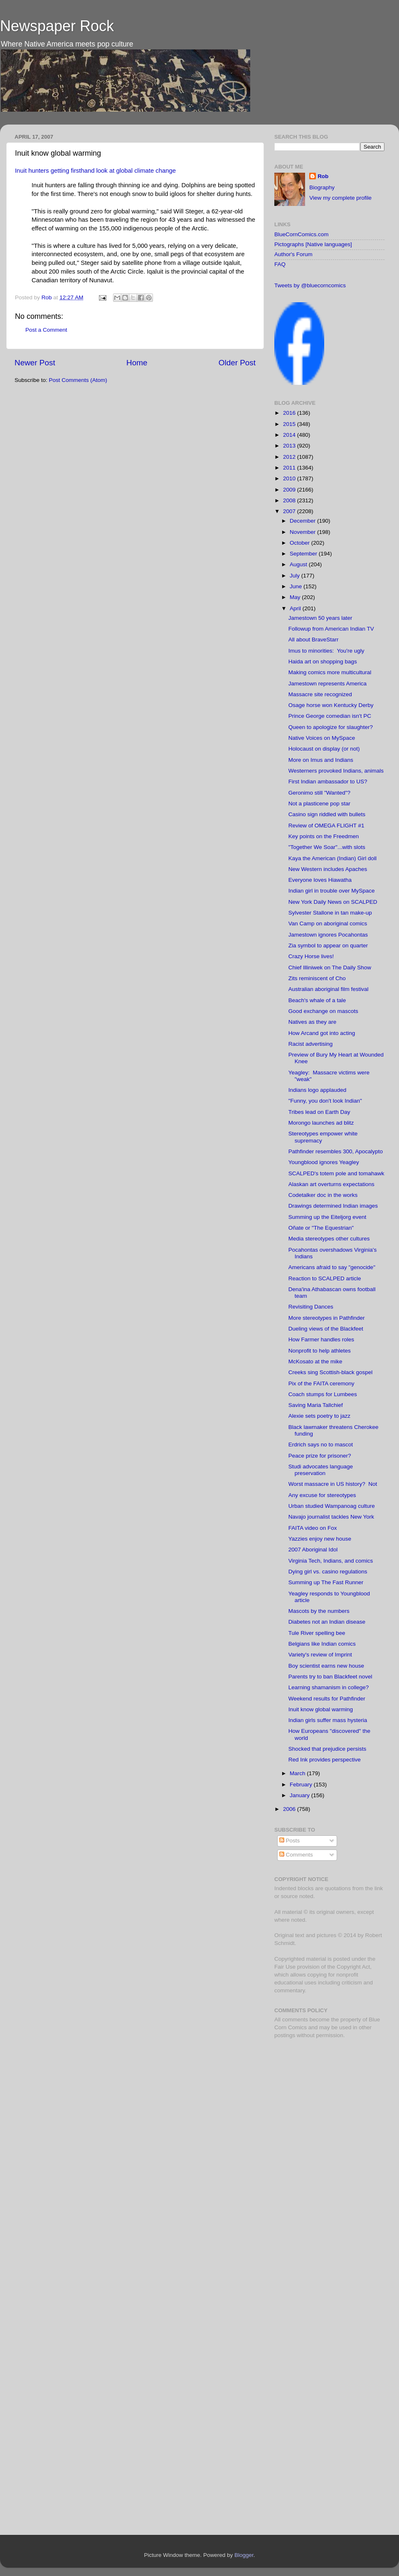 This screenshot has width=399, height=2576. Describe the element at coordinates (290, 1809) in the screenshot. I see `2006` at that location.